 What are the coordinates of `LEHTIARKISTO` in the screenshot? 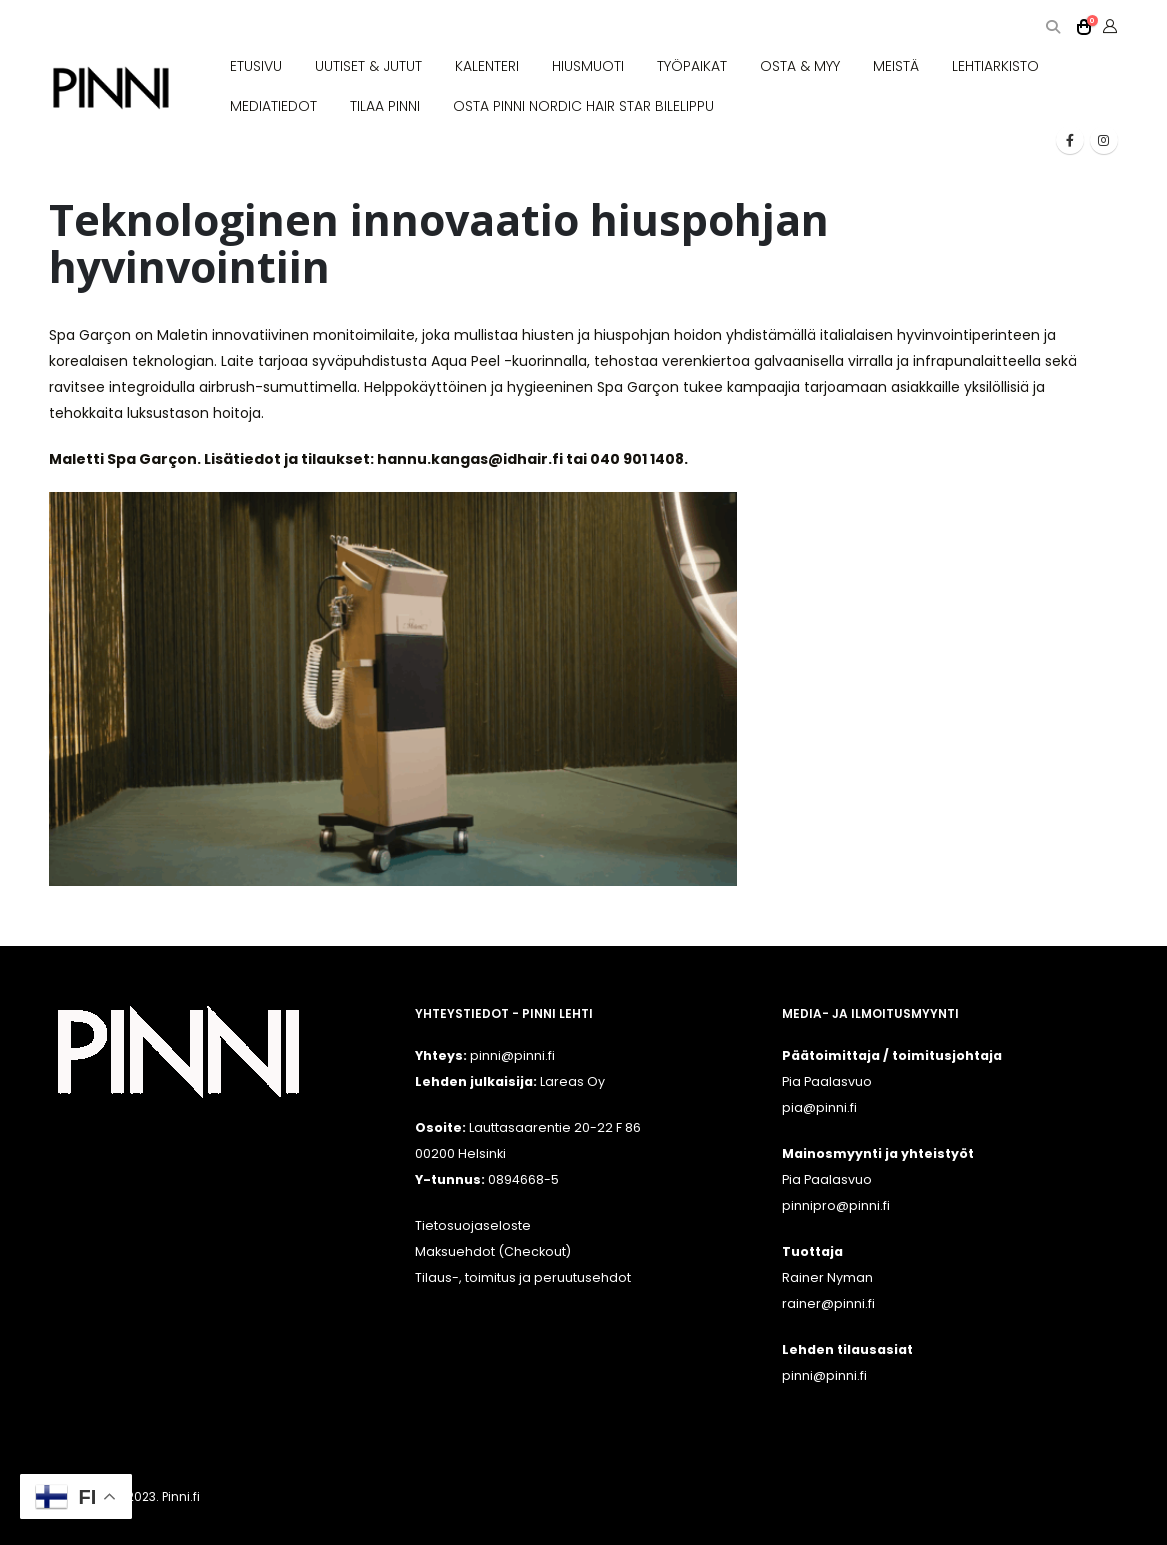 It's located at (995, 66).